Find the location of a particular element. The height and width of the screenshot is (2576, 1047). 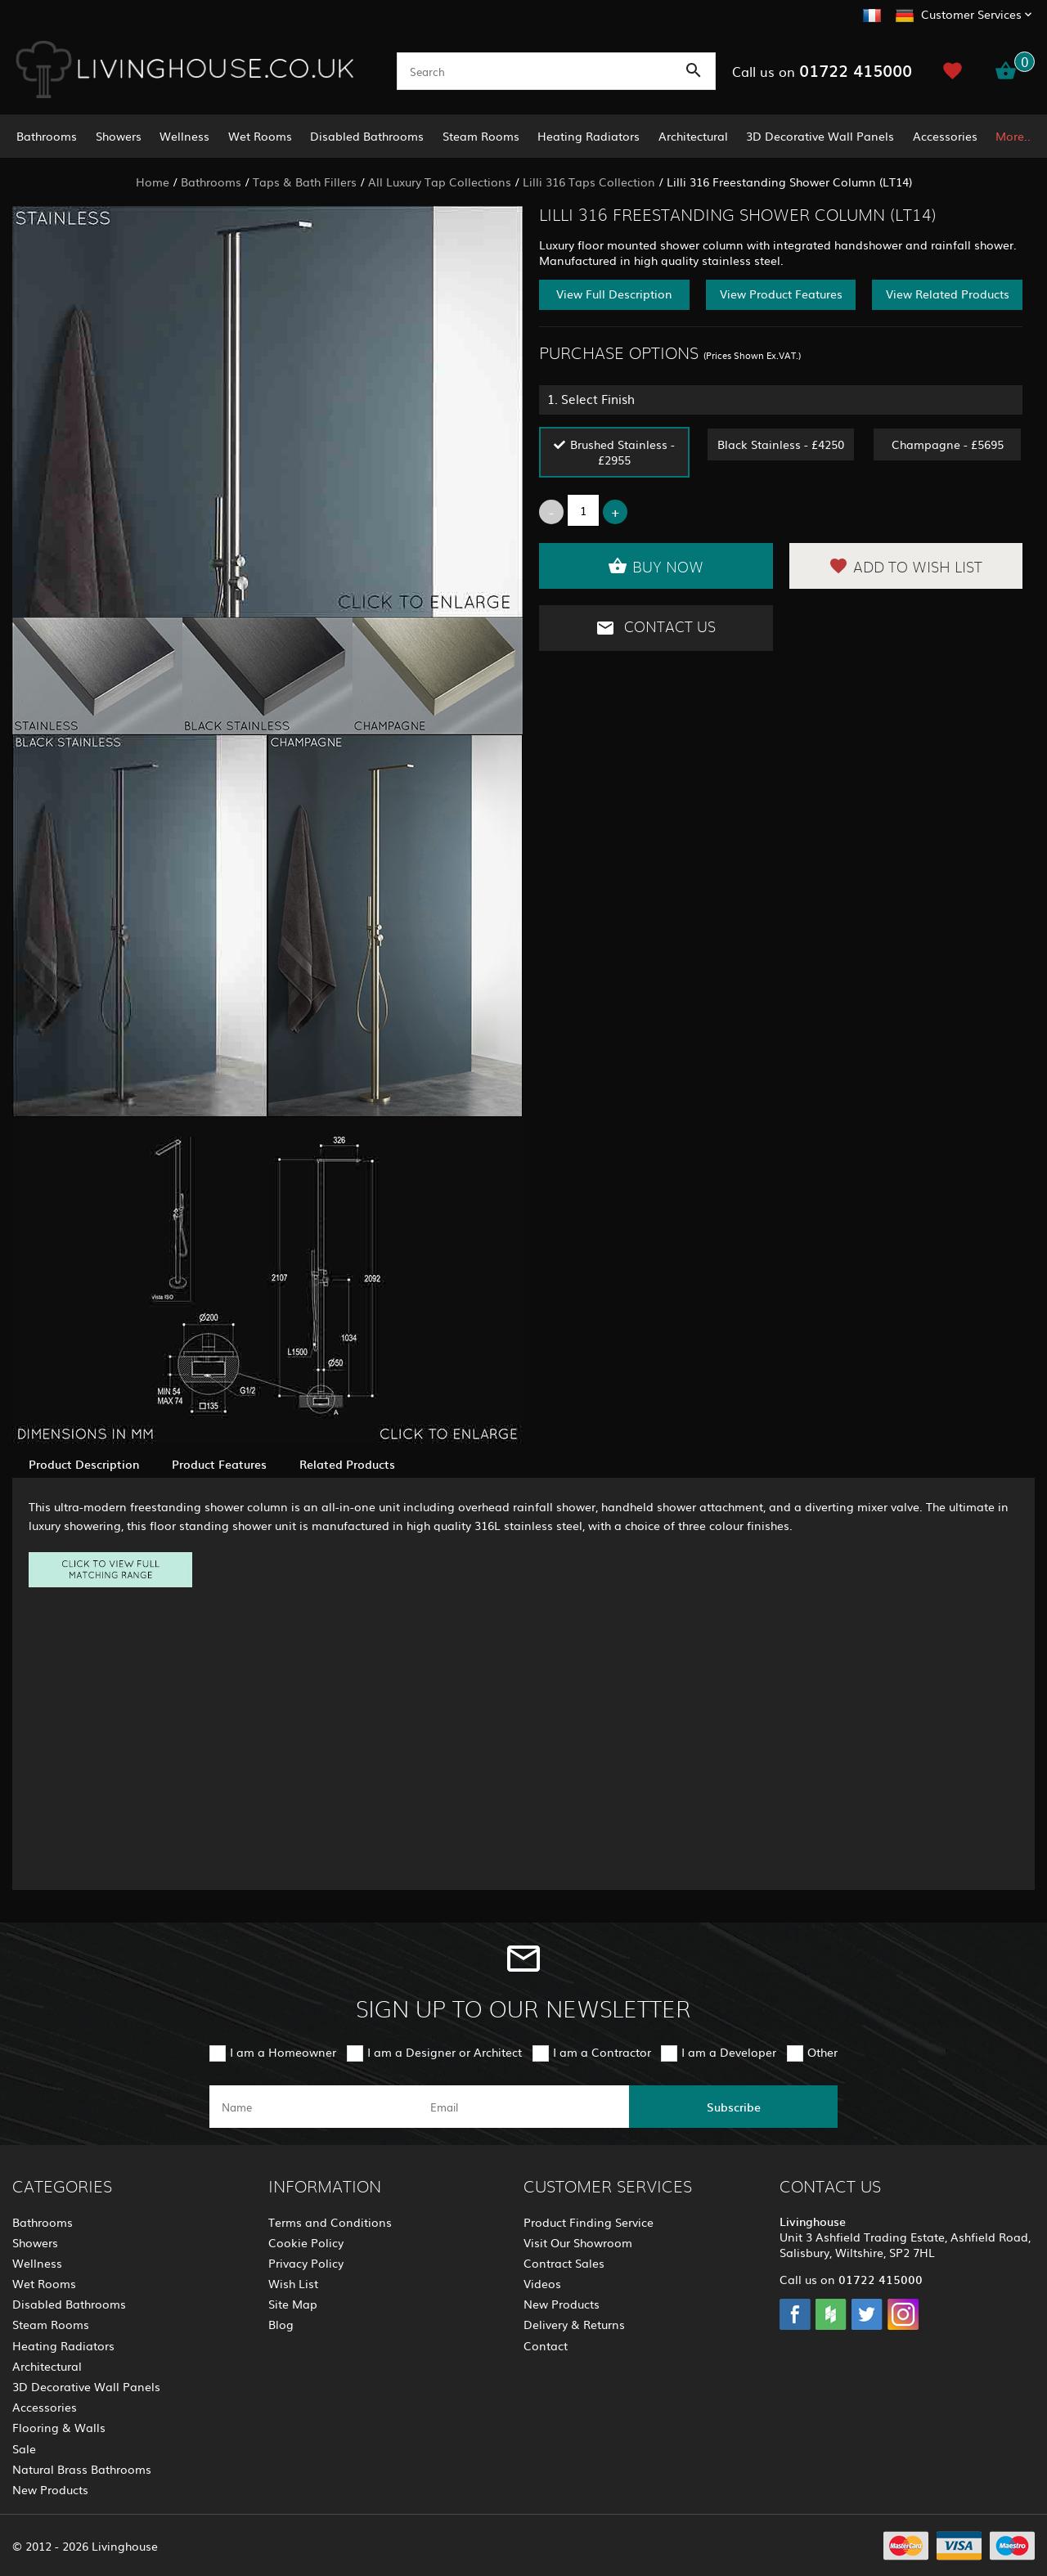

Privacy Policy is located at coordinates (306, 2263).